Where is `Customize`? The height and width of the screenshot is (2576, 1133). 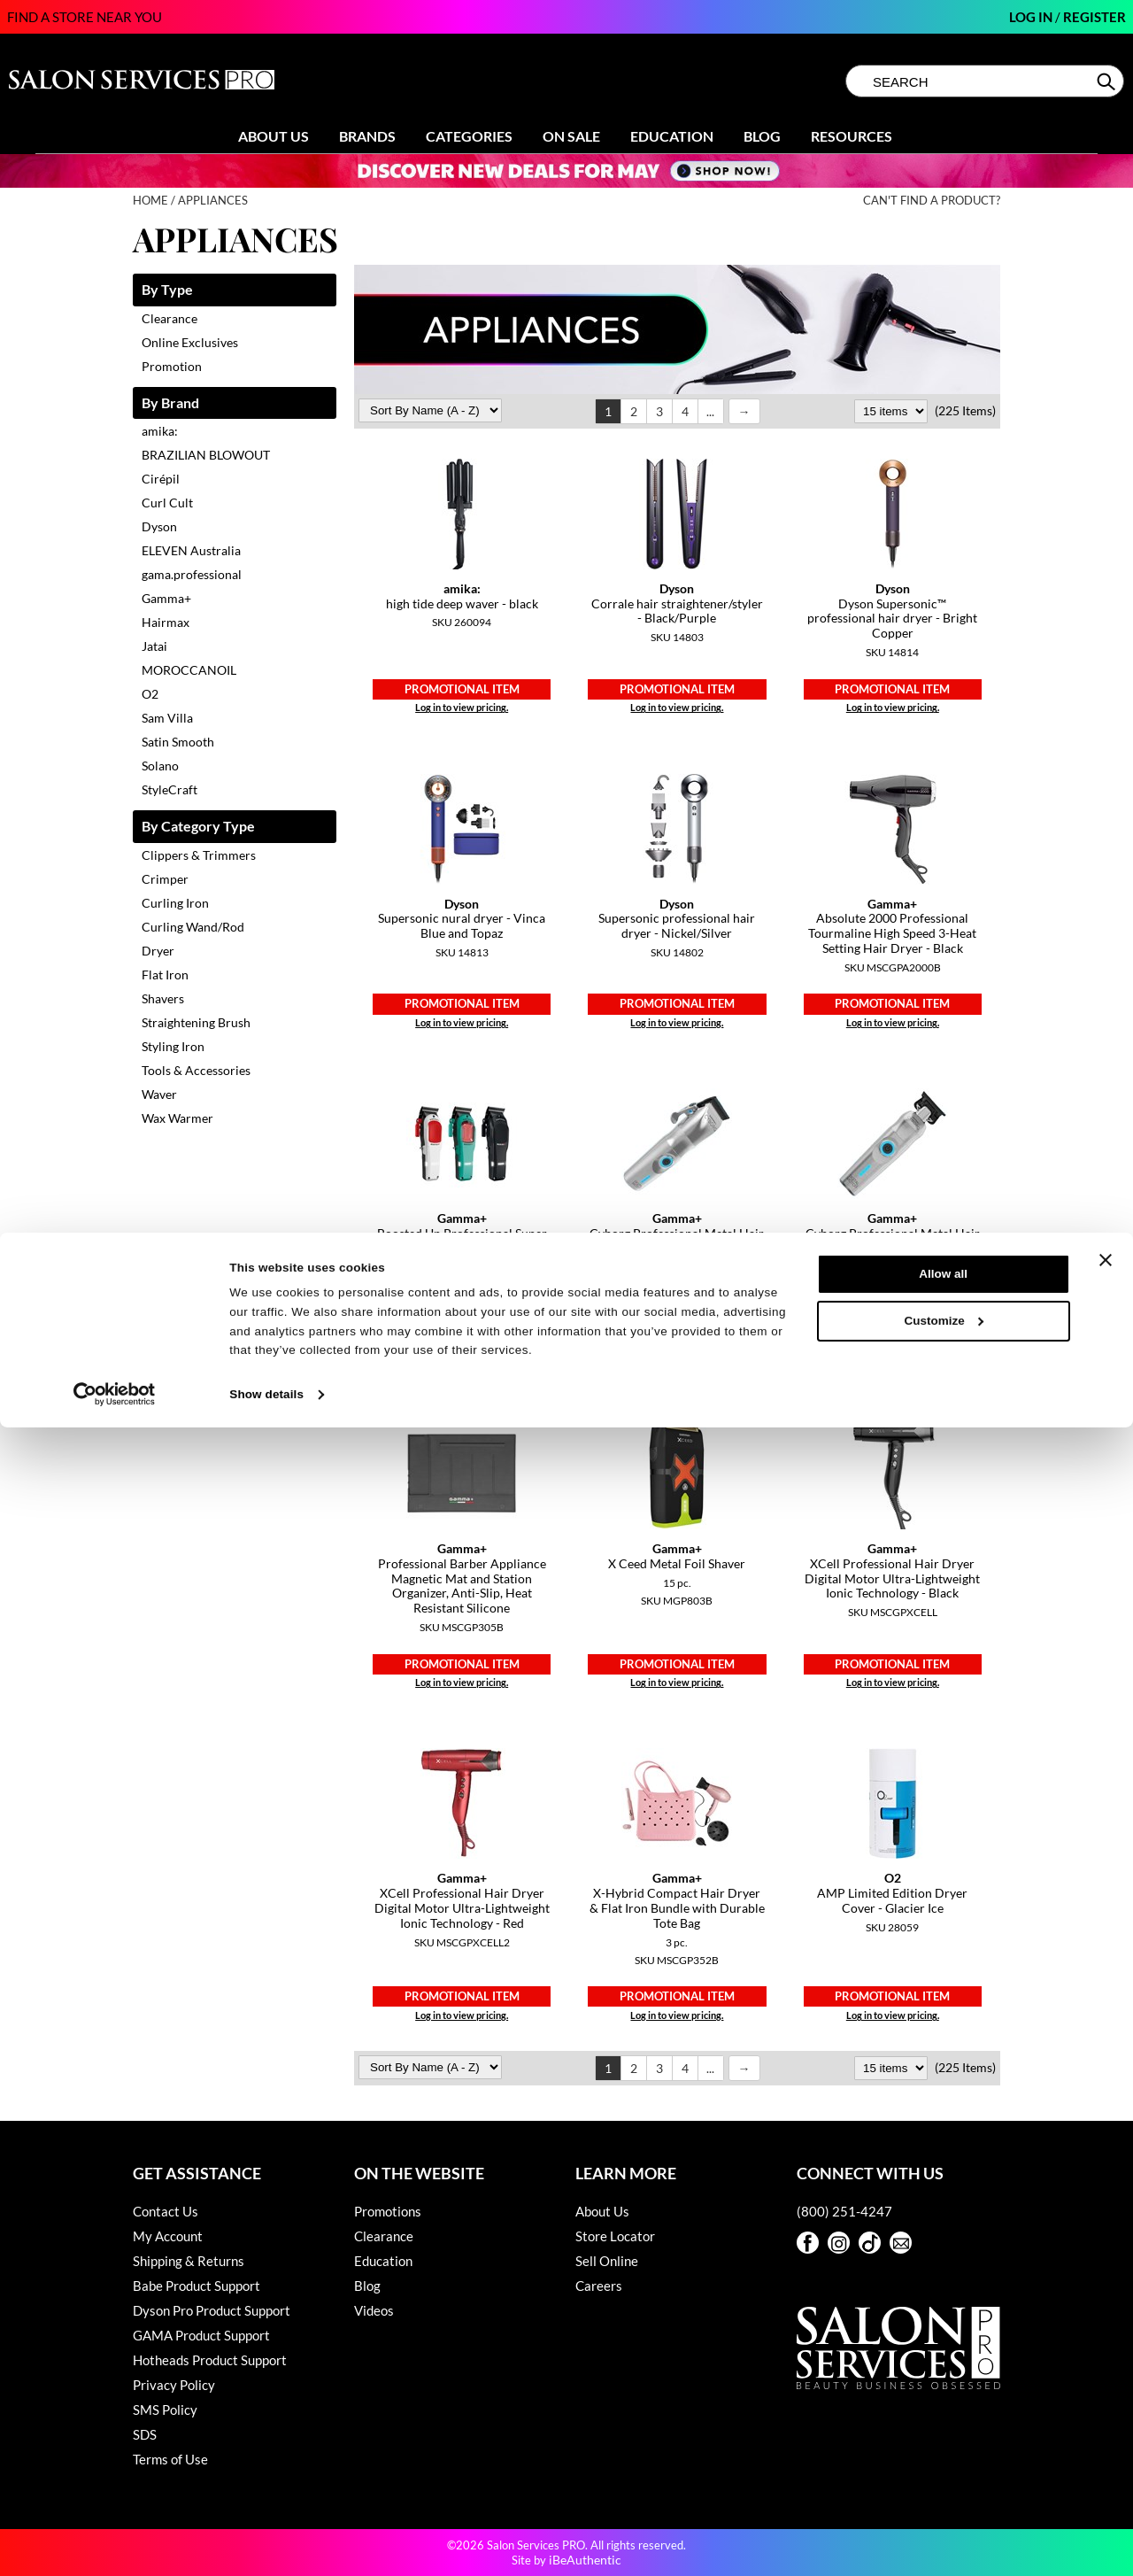
Customize is located at coordinates (943, 2469).